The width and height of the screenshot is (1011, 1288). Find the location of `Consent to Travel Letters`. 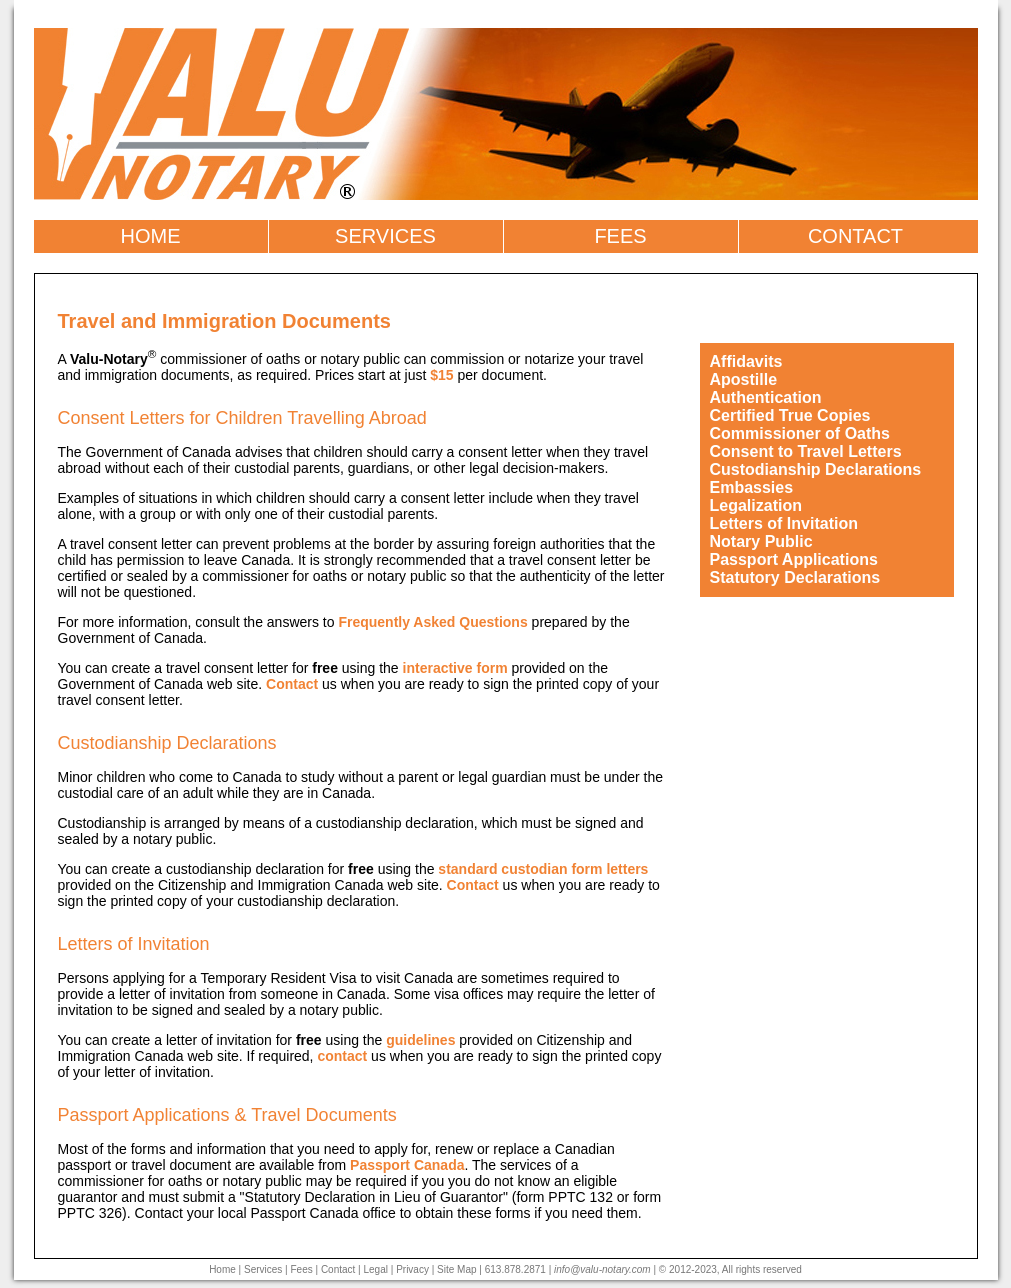

Consent to Travel Letters is located at coordinates (806, 451).